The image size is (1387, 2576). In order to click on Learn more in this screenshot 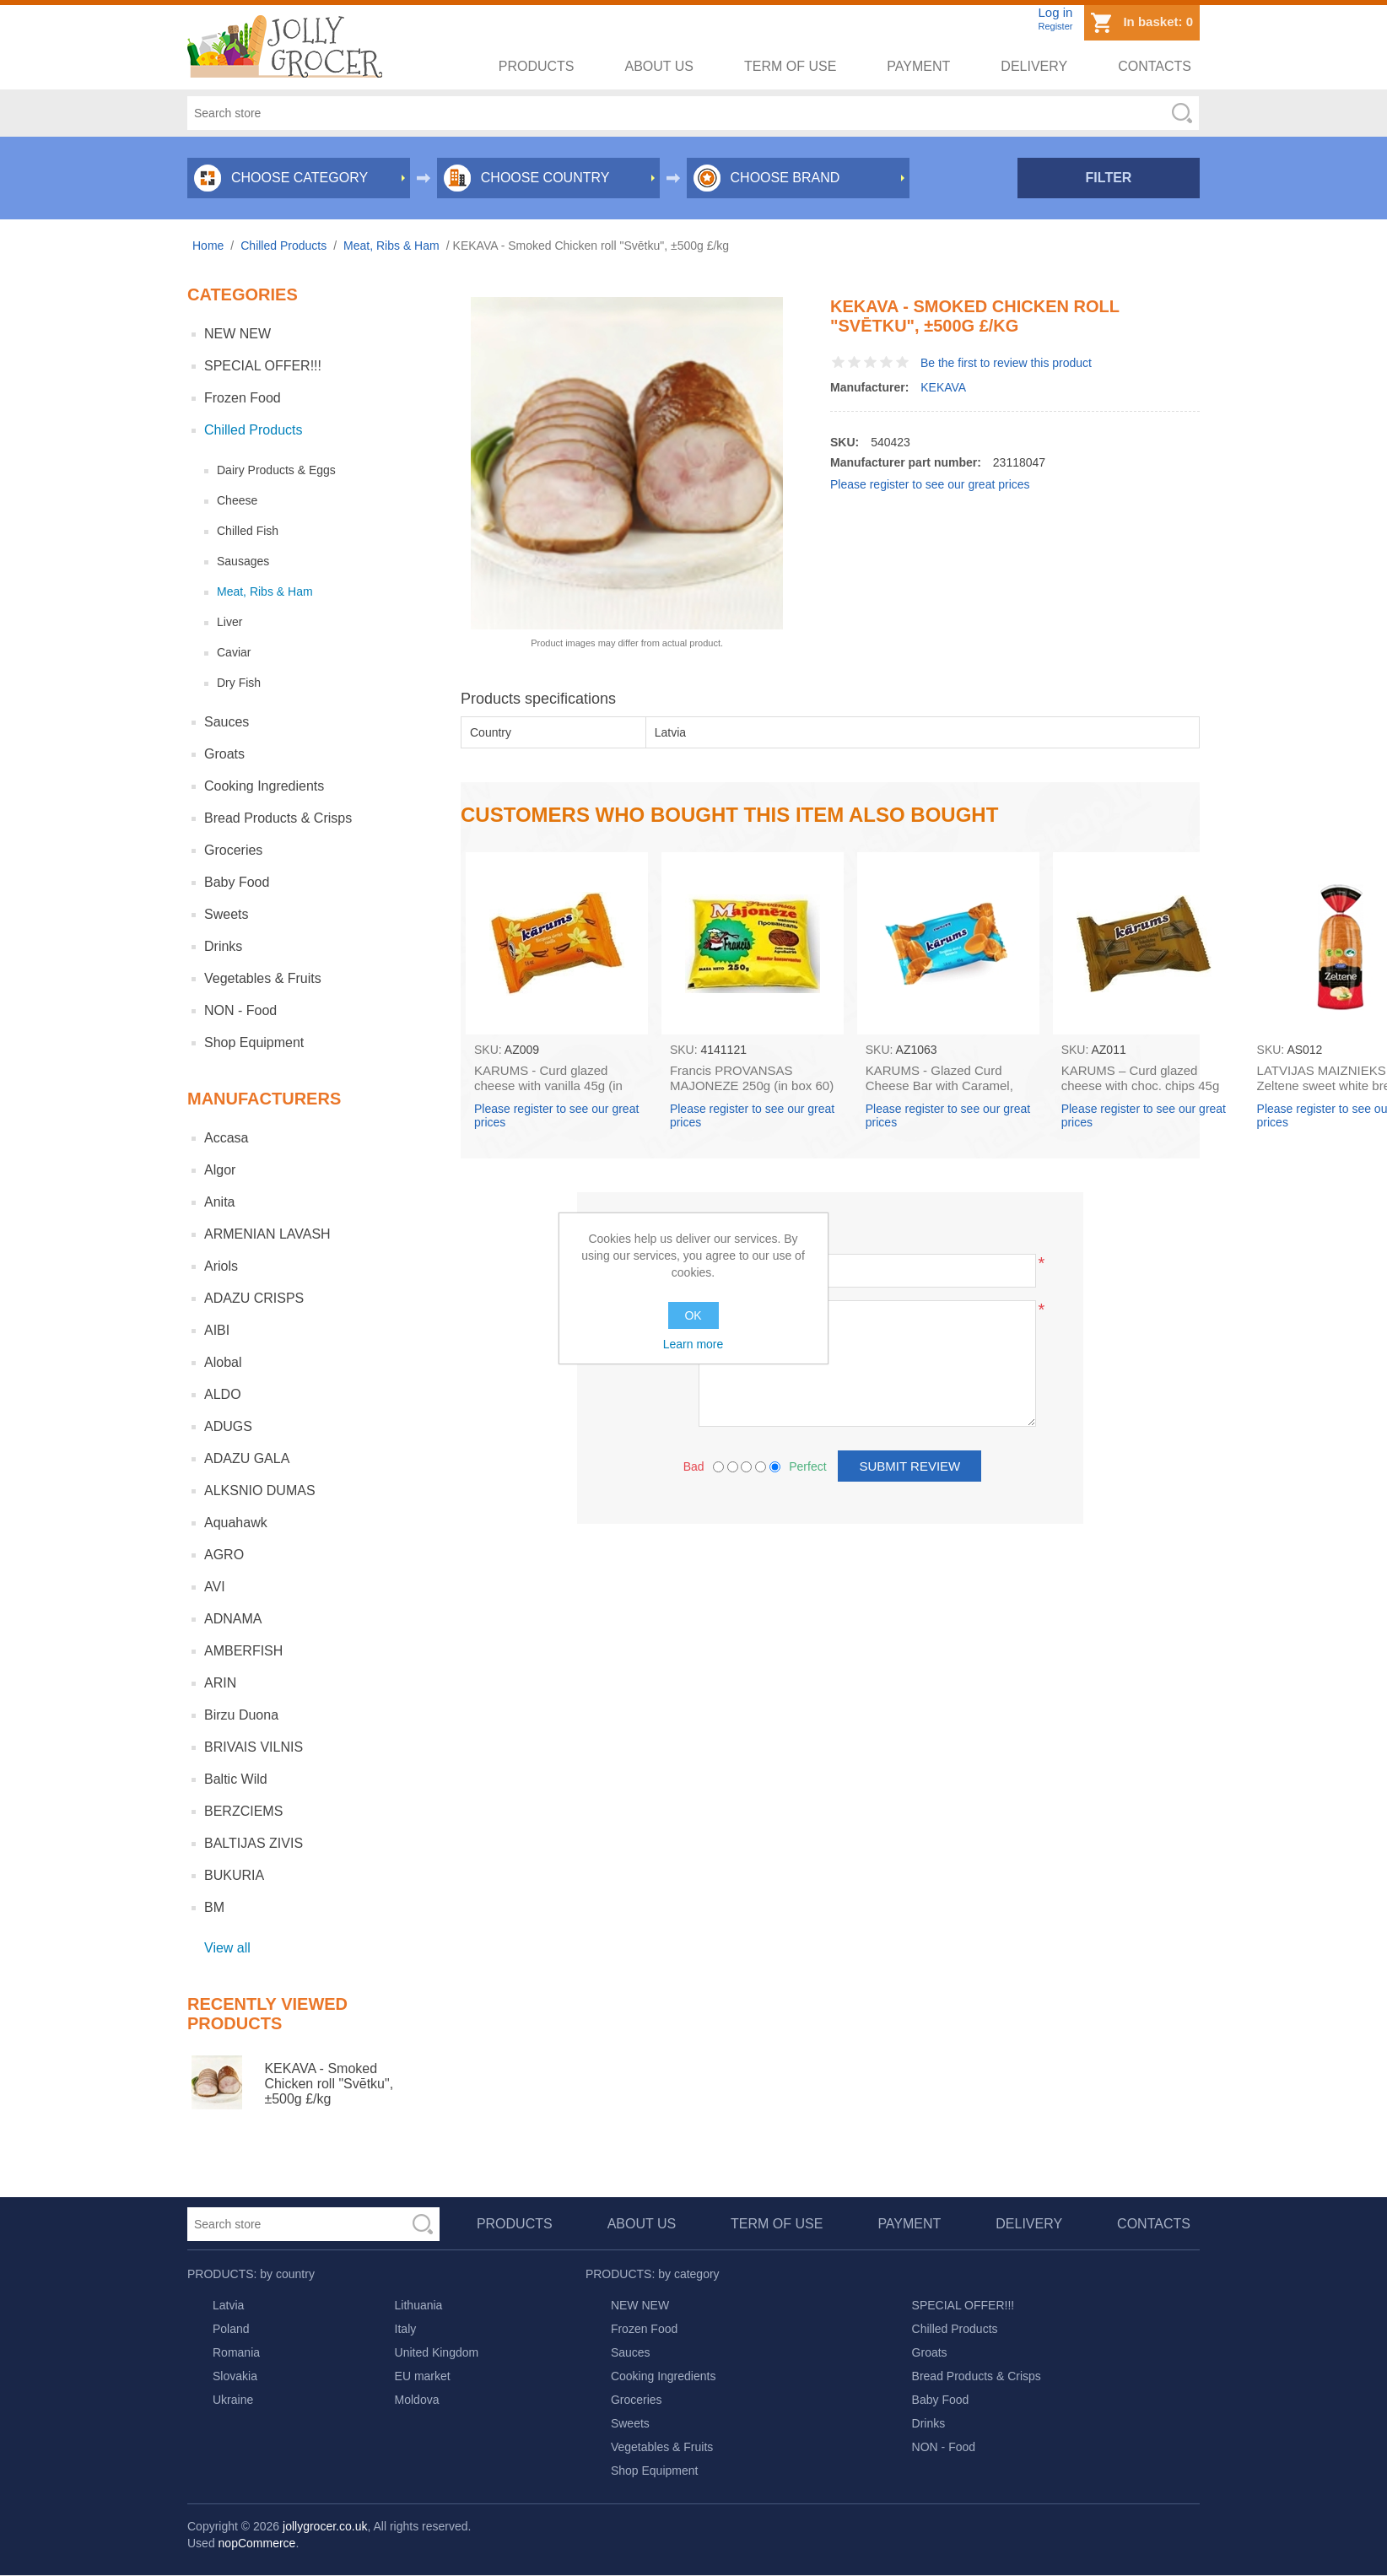, I will do `click(693, 1344)`.